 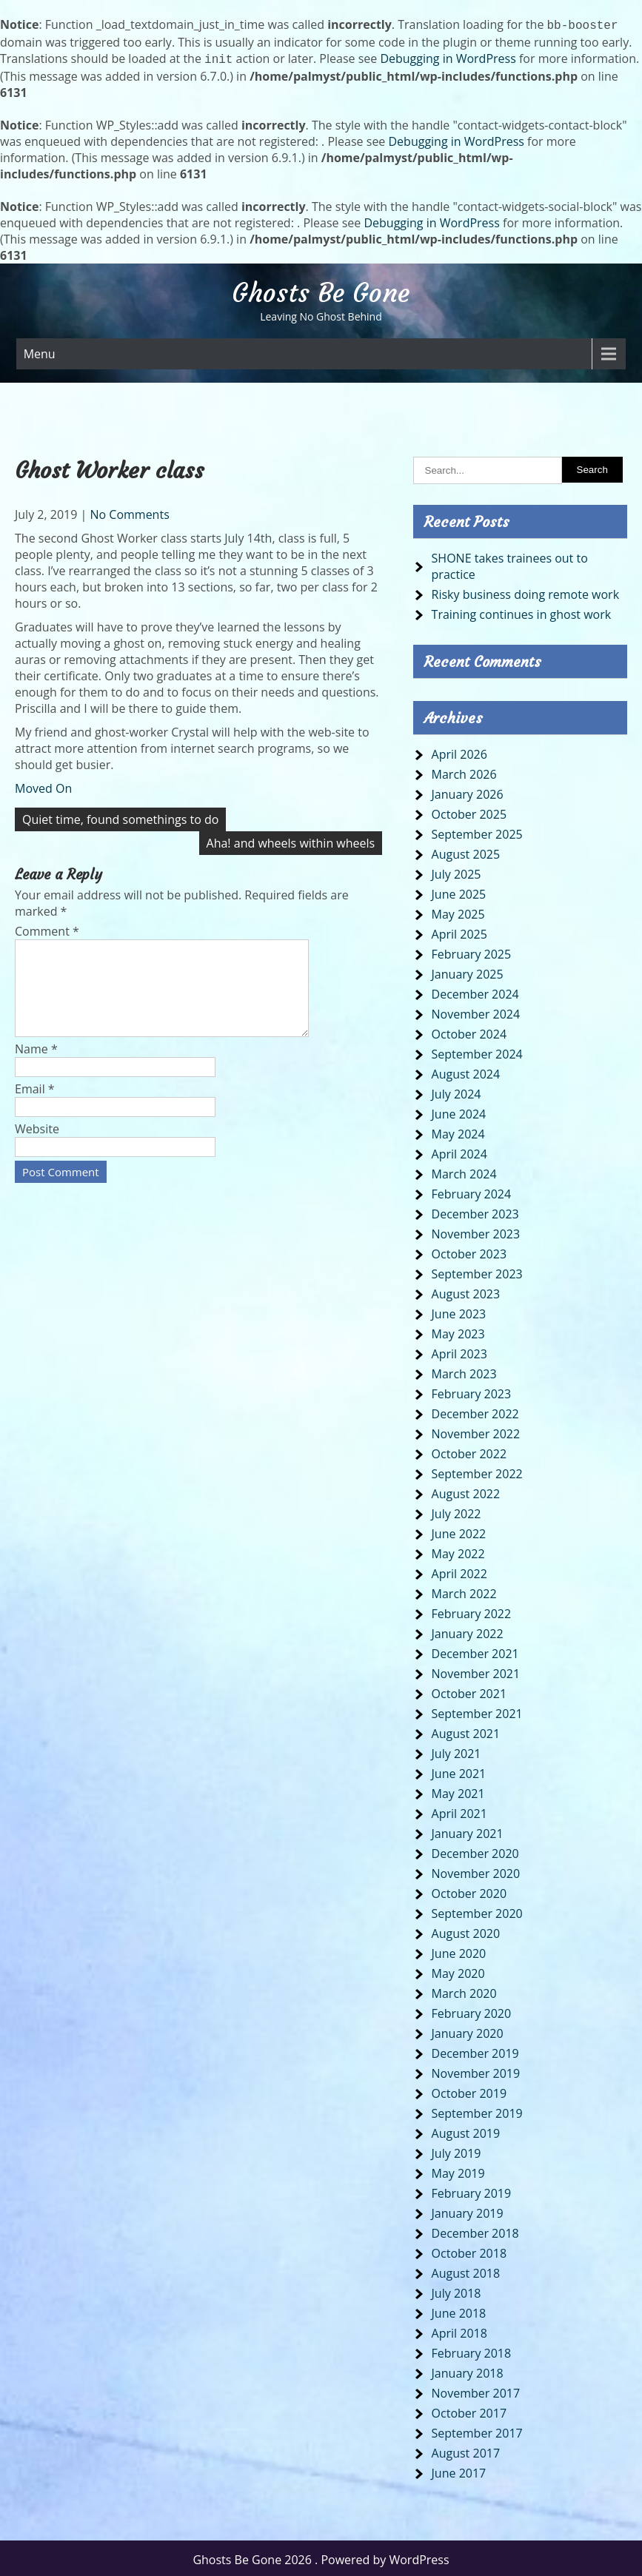 What do you see at coordinates (466, 1291) in the screenshot?
I see `August 2023` at bounding box center [466, 1291].